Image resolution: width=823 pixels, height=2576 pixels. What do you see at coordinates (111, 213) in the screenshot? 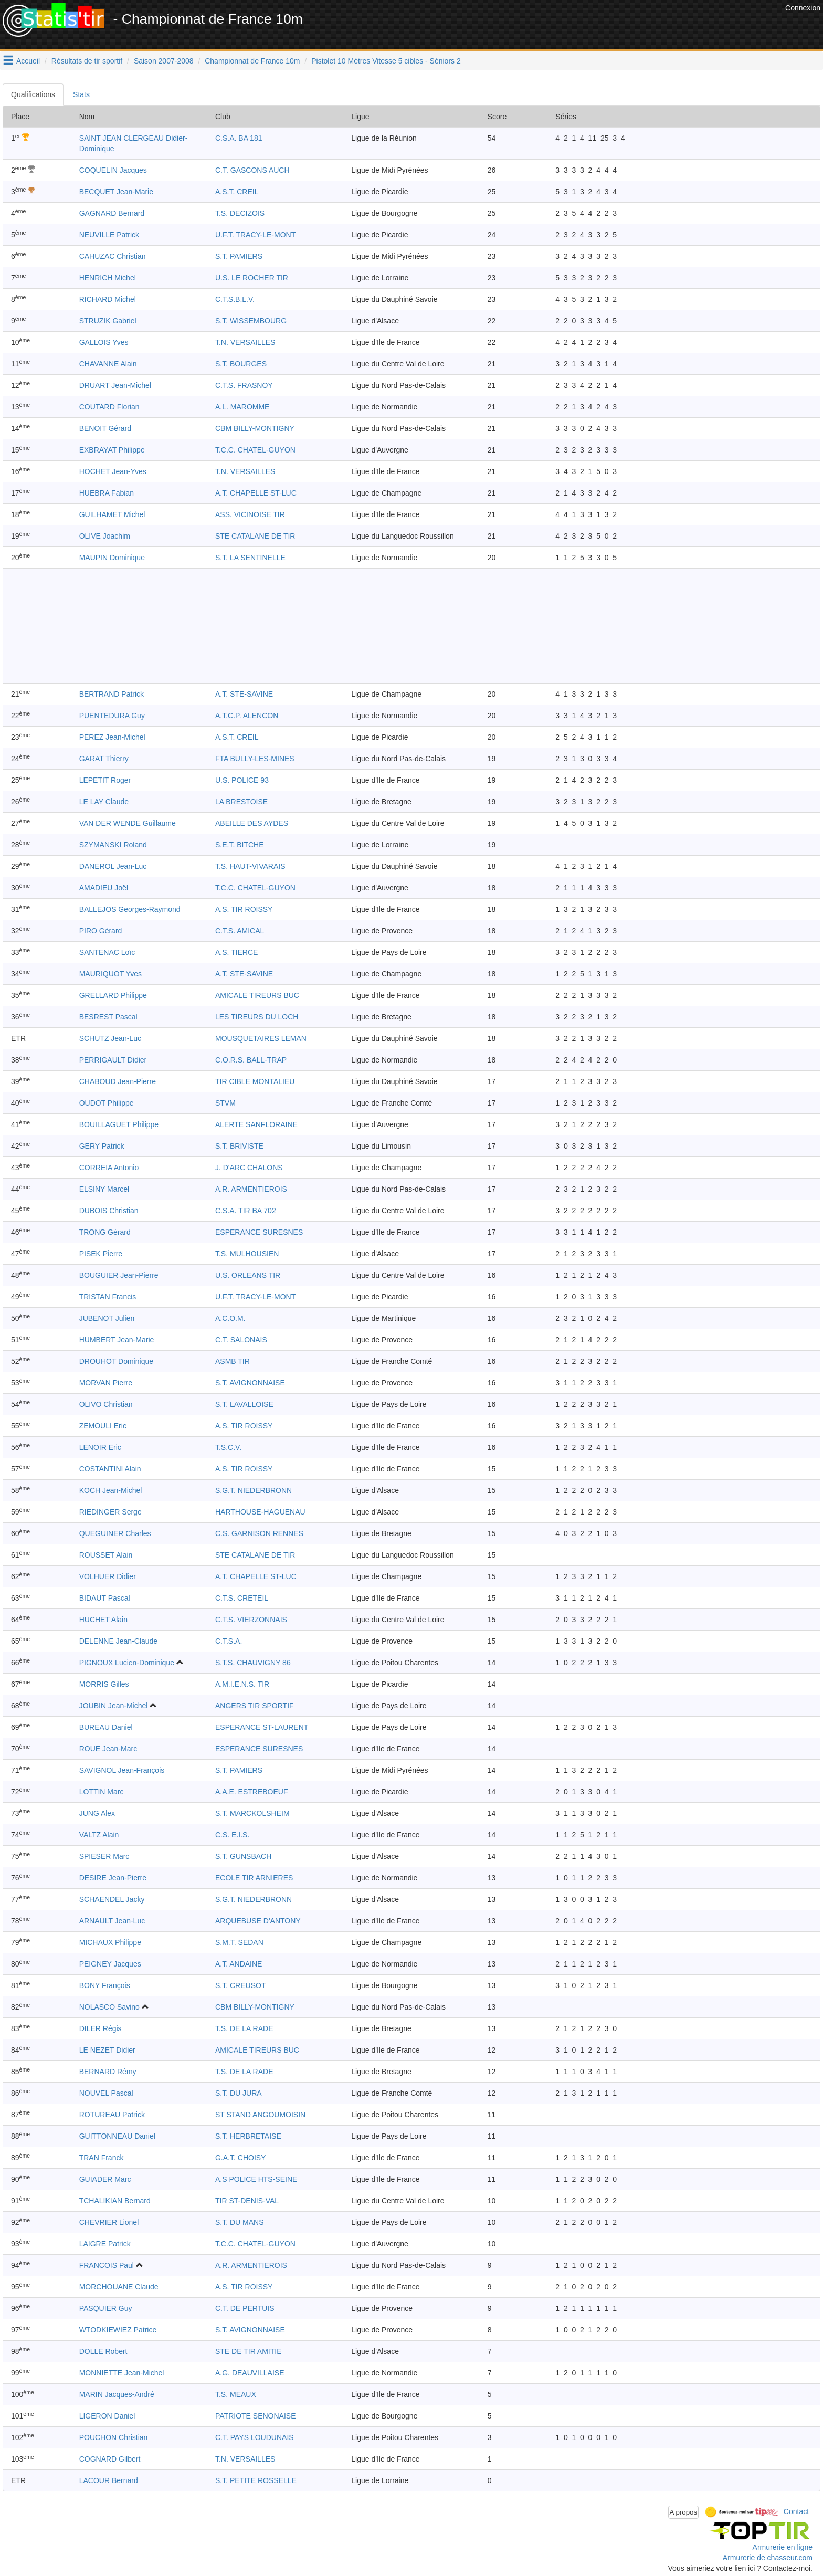
I see `GAGNARD Bernard` at bounding box center [111, 213].